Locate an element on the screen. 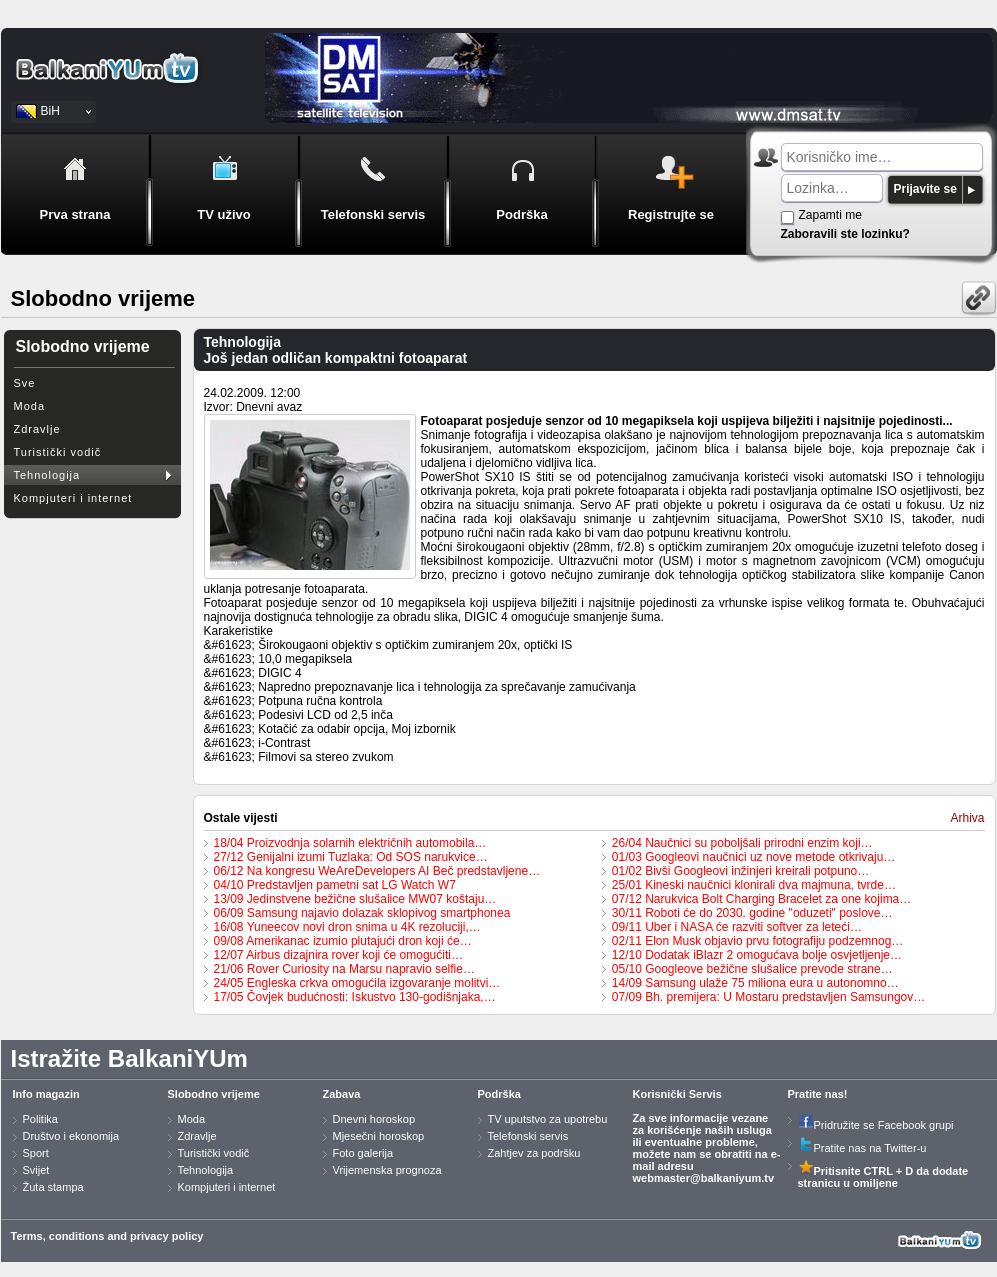  Svijet is located at coordinates (36, 1170).